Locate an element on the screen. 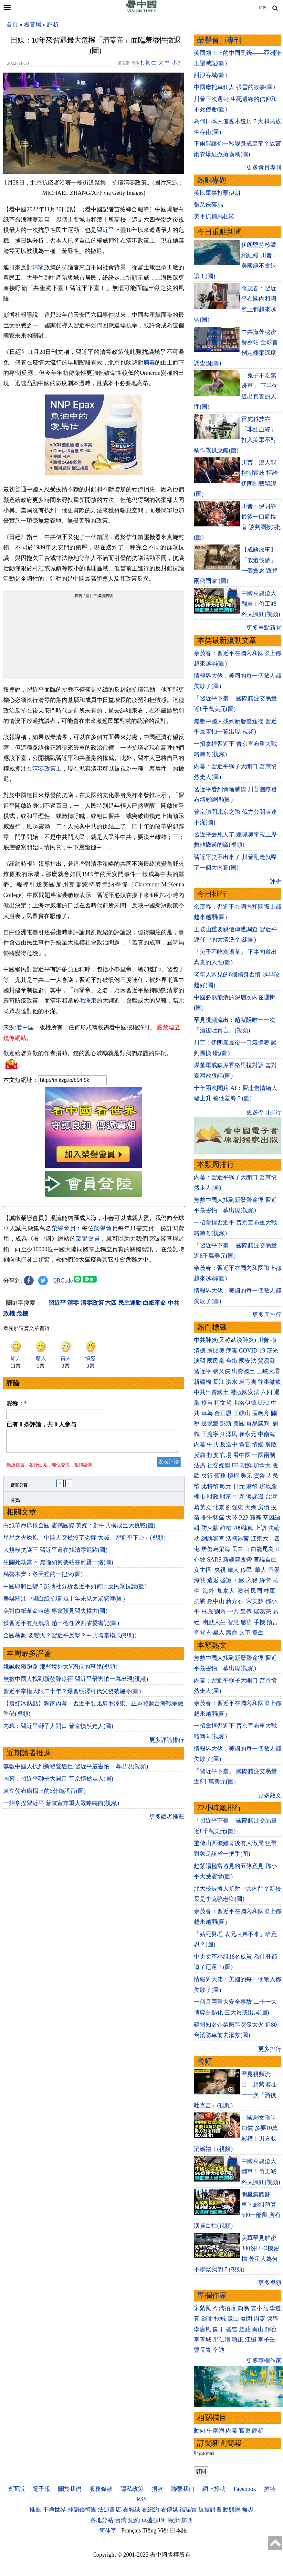 This screenshot has height=2576, width=283. 周苓 is located at coordinates (259, 2318).